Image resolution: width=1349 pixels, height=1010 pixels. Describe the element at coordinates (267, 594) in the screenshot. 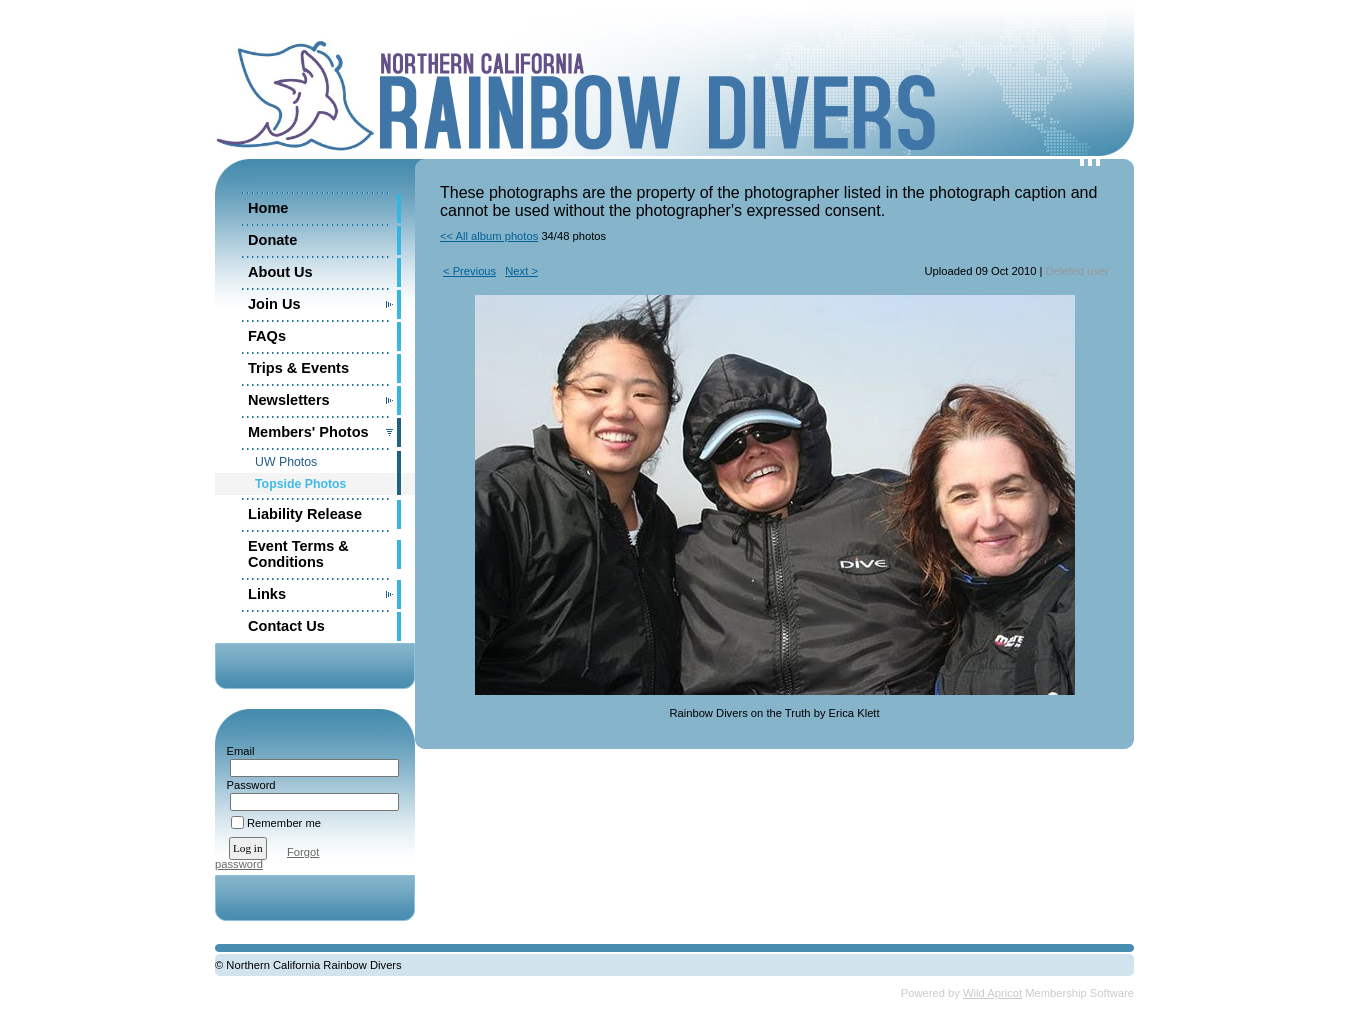

I see `Links` at that location.